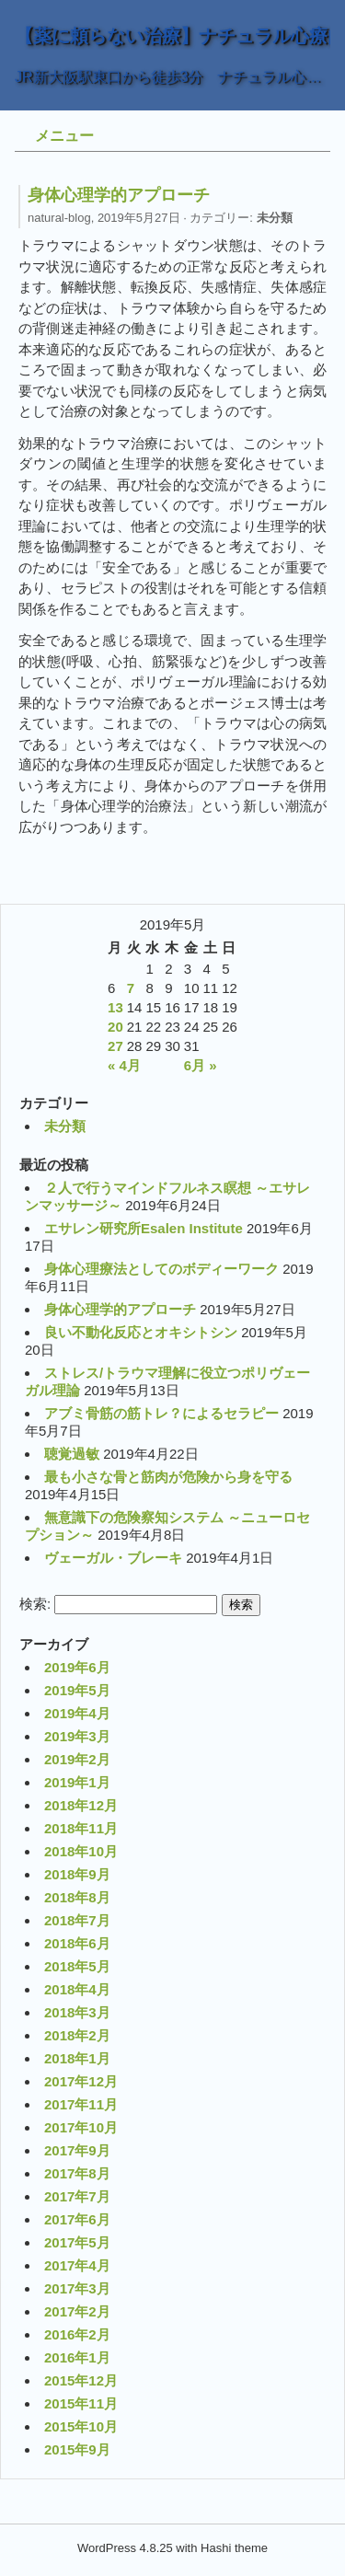 The image size is (345, 2576). What do you see at coordinates (77, 2035) in the screenshot?
I see `2018年2月` at bounding box center [77, 2035].